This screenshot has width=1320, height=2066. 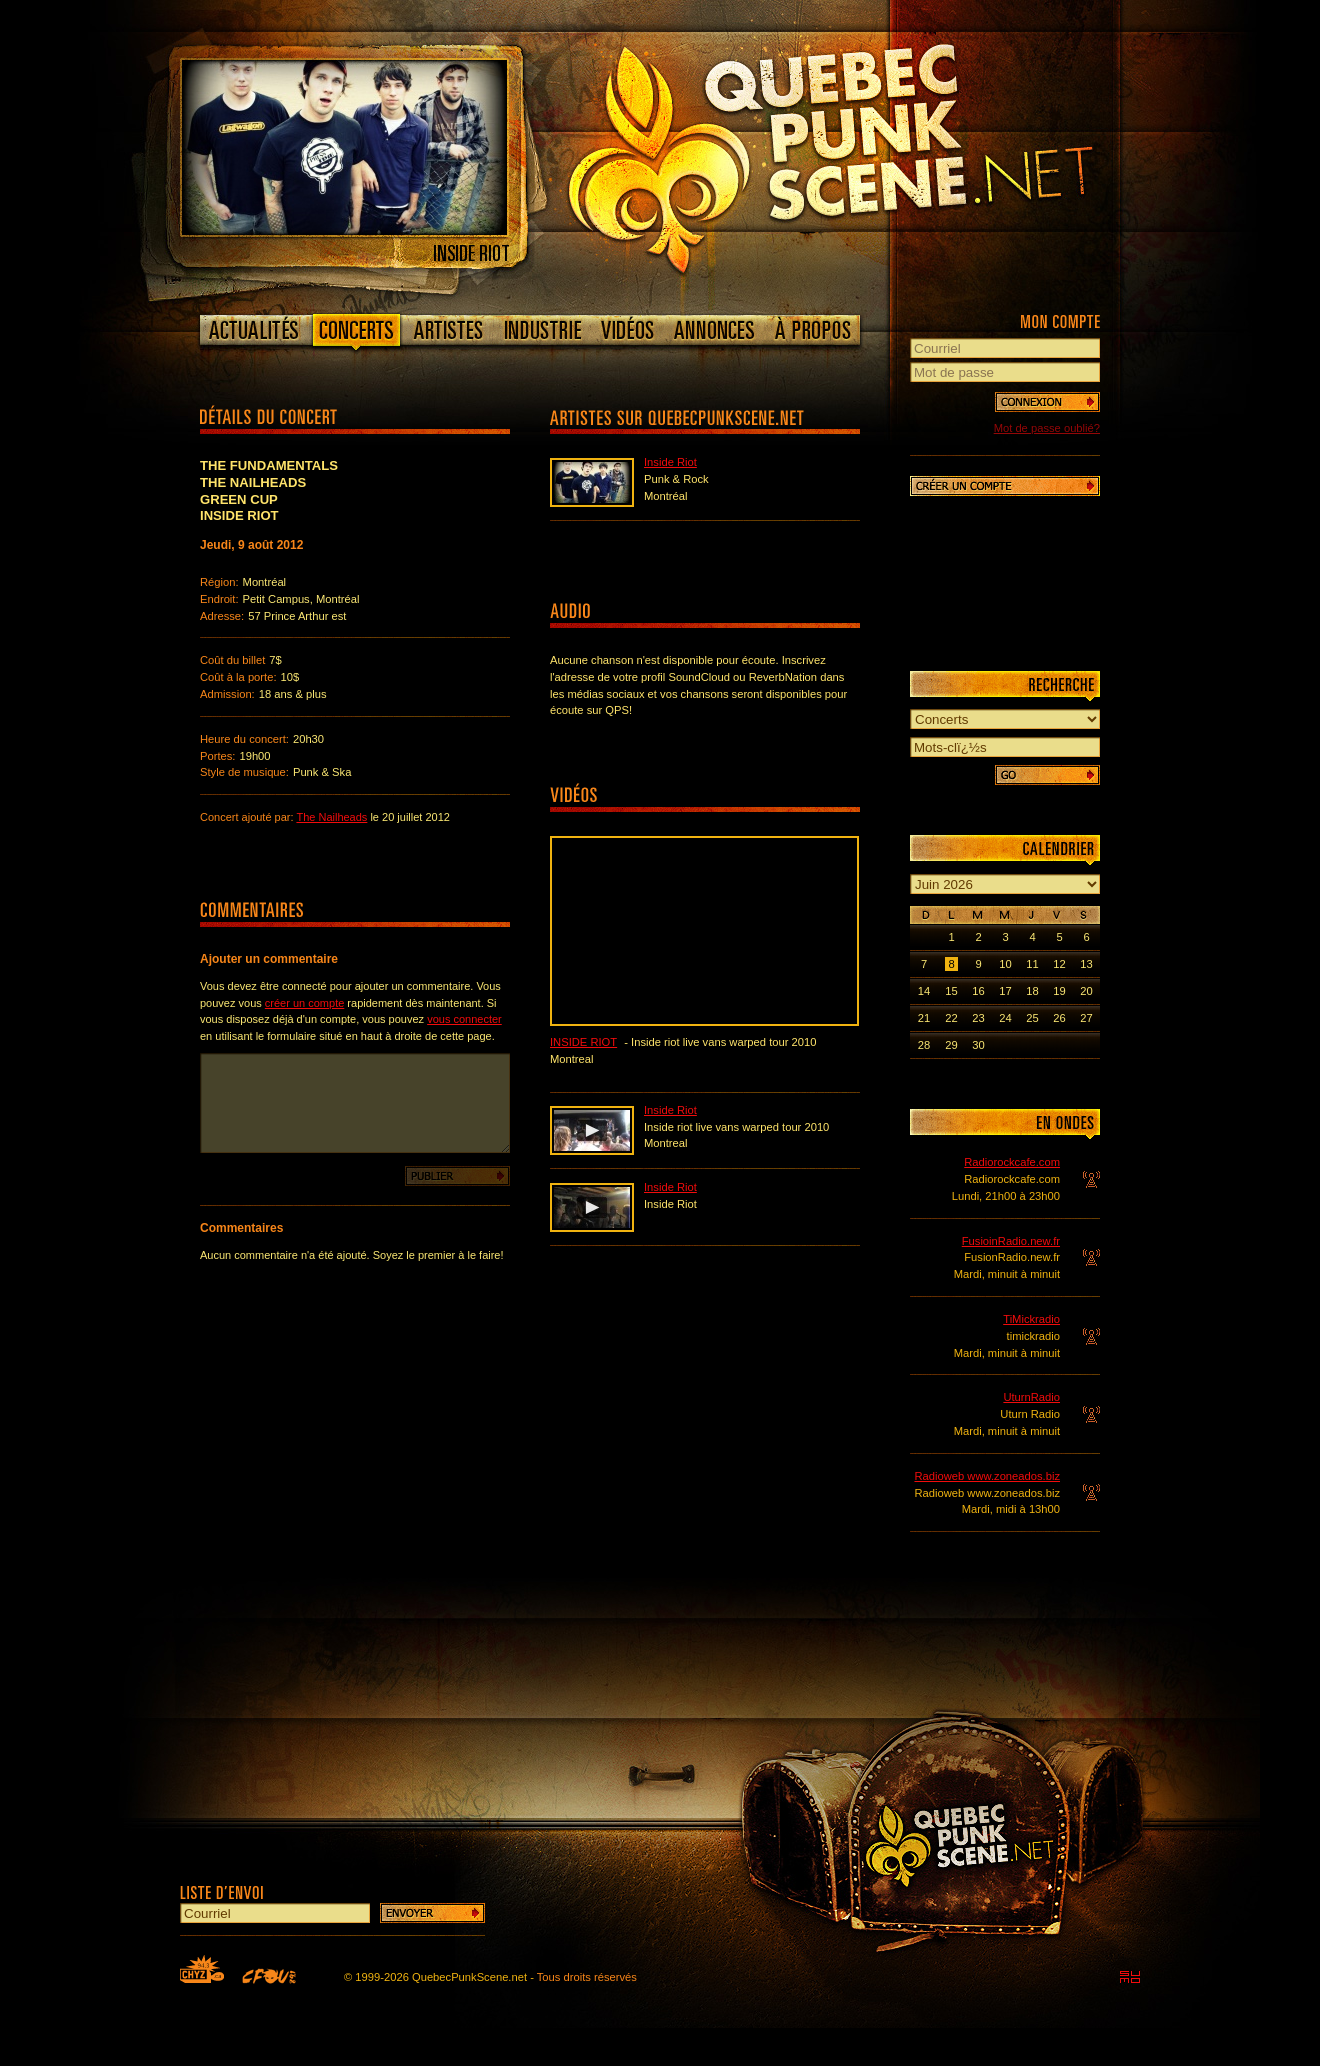 I want to click on UturnRadio, so click(x=1031, y=1397).